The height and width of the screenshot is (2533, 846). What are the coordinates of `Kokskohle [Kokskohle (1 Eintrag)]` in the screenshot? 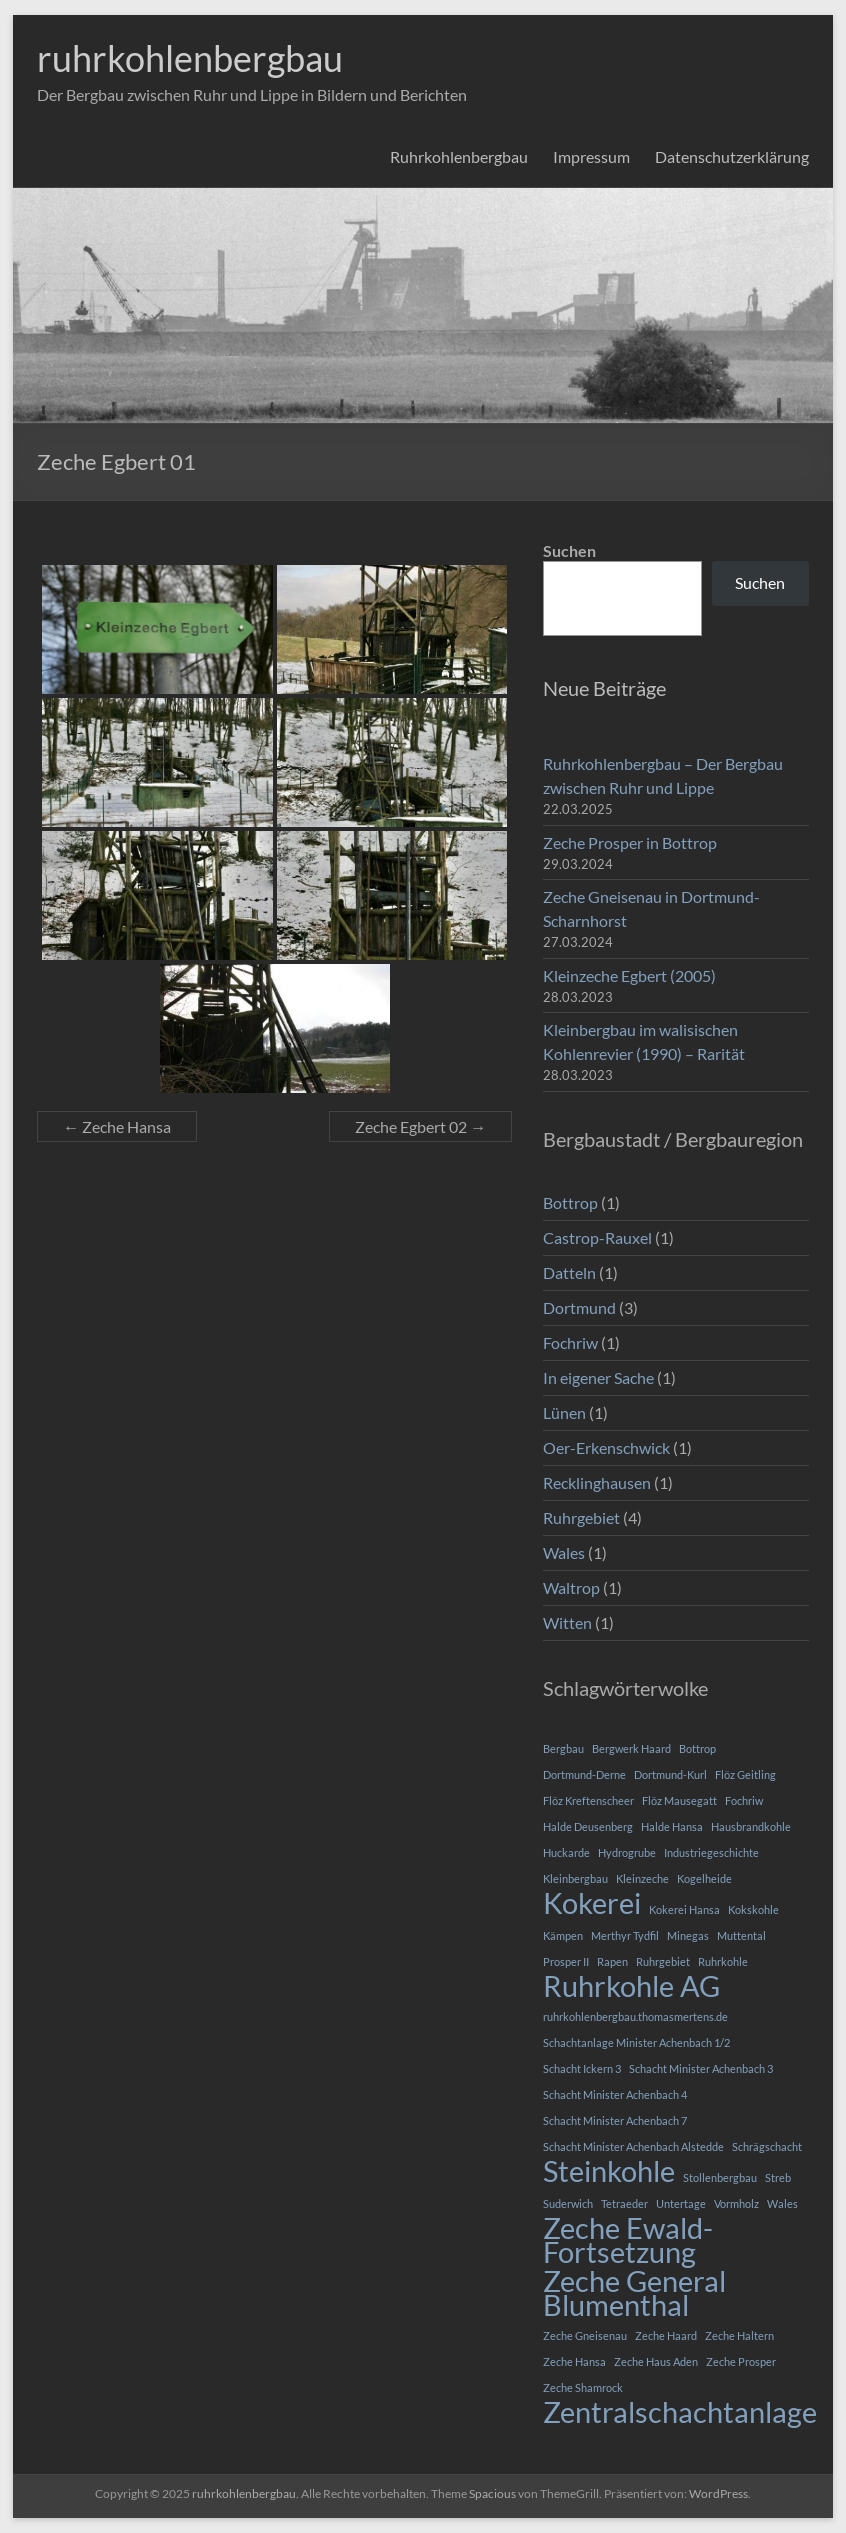 It's located at (753, 1909).